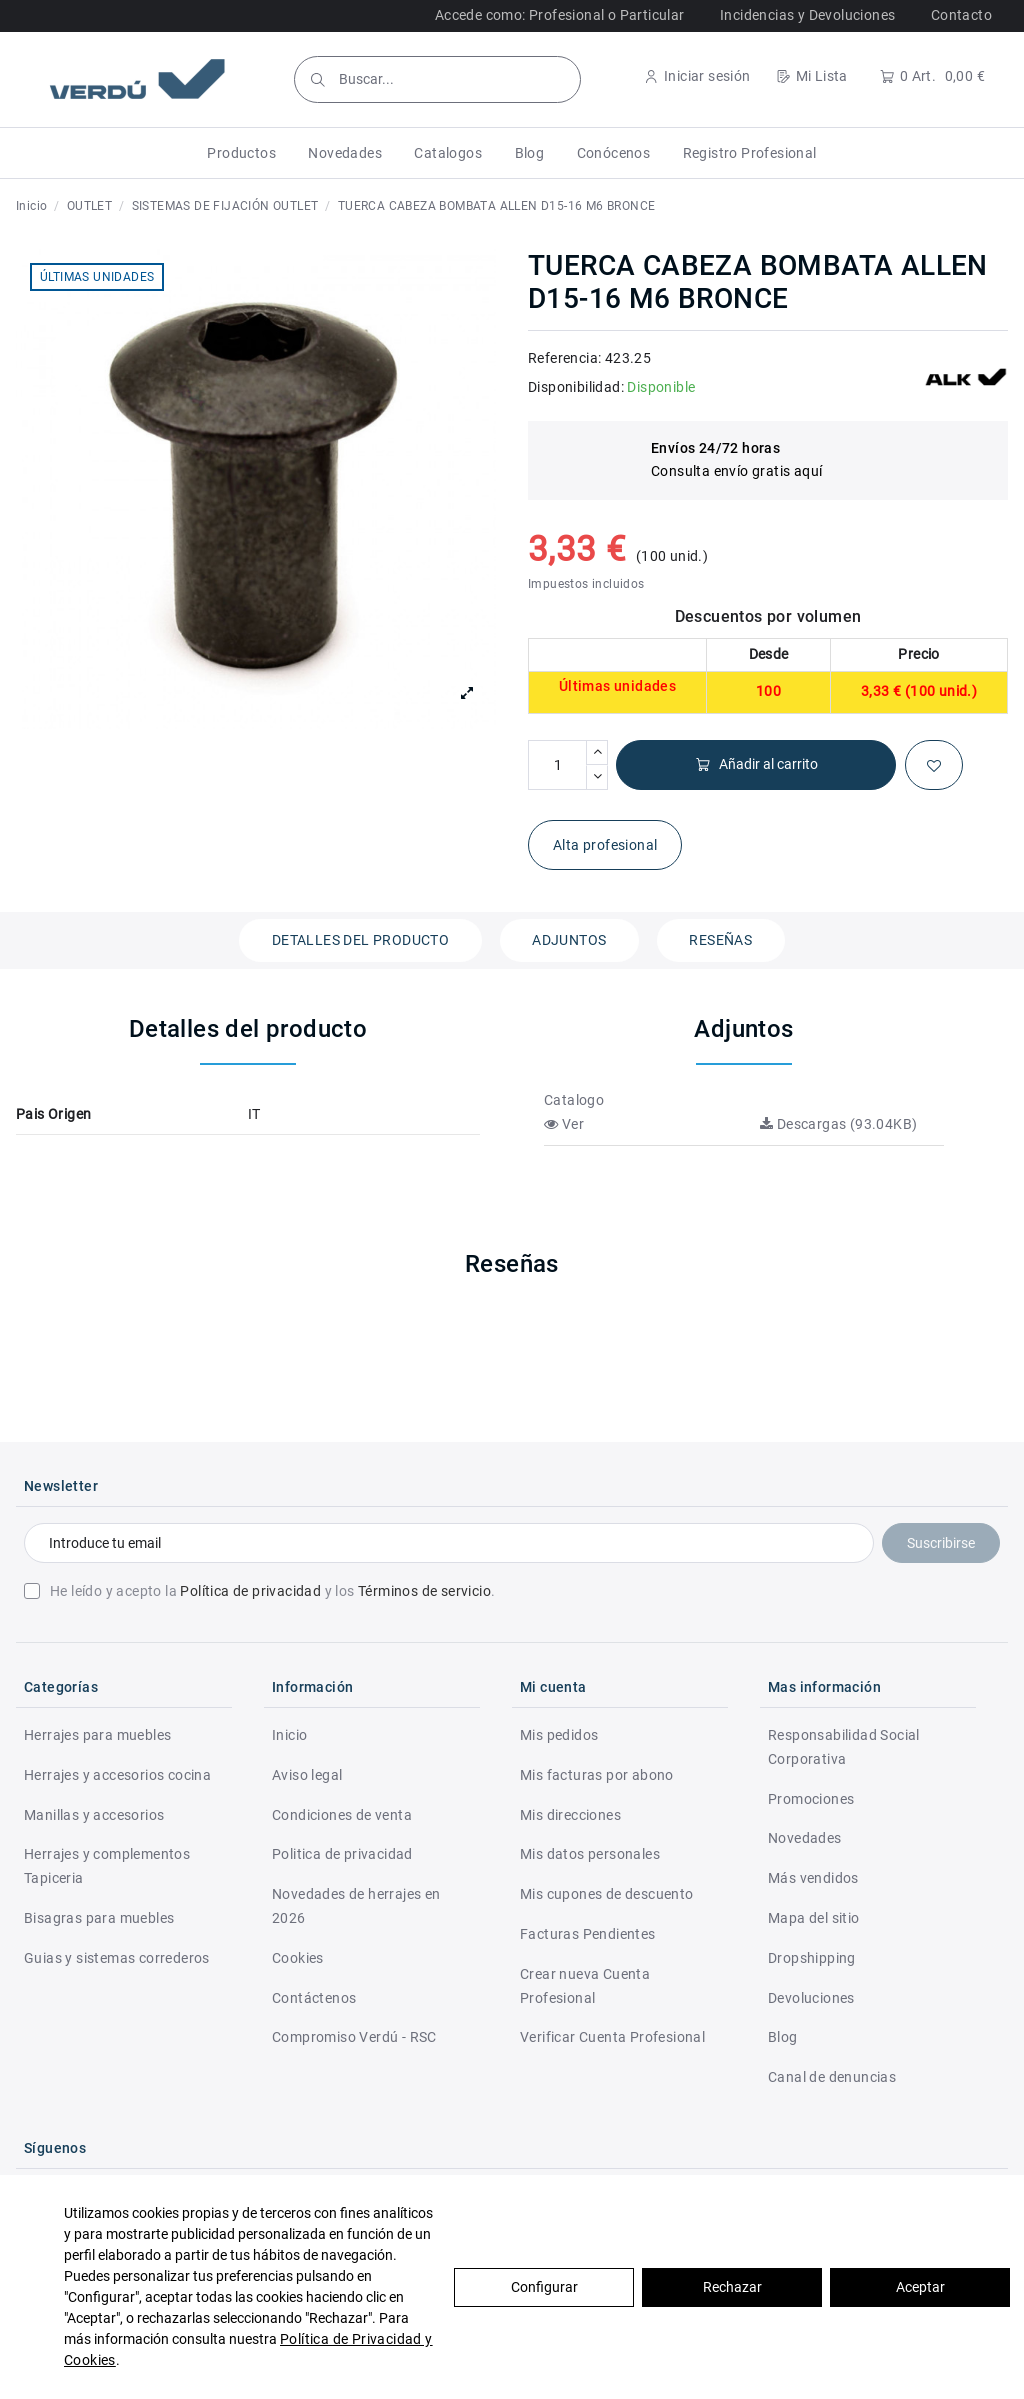 The image size is (1024, 2399). Describe the element at coordinates (241, 153) in the screenshot. I see `[button]` at that location.